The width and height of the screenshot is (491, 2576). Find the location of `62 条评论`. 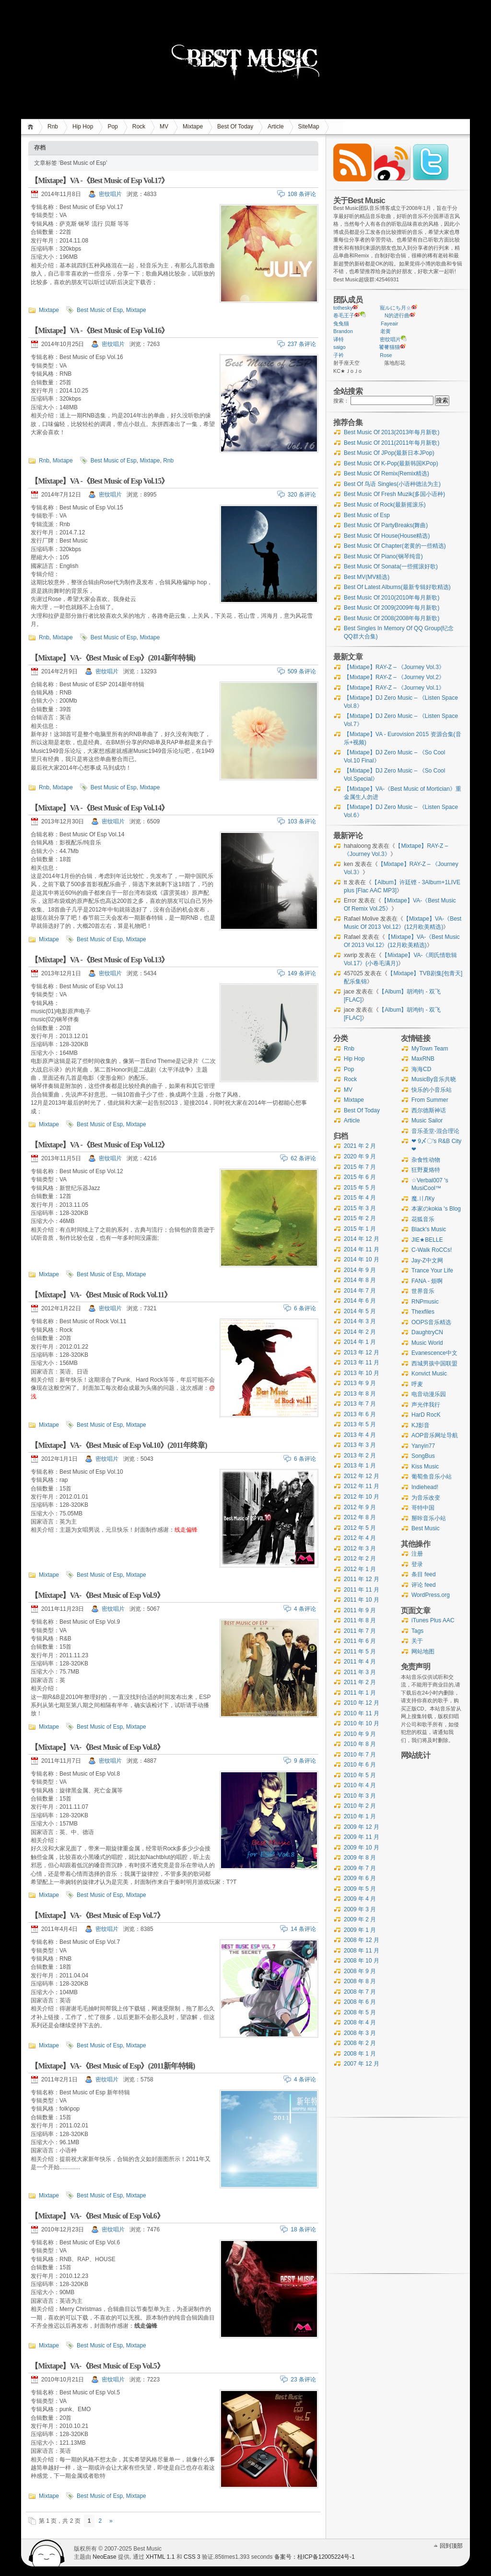

62 条评论 is located at coordinates (303, 1158).